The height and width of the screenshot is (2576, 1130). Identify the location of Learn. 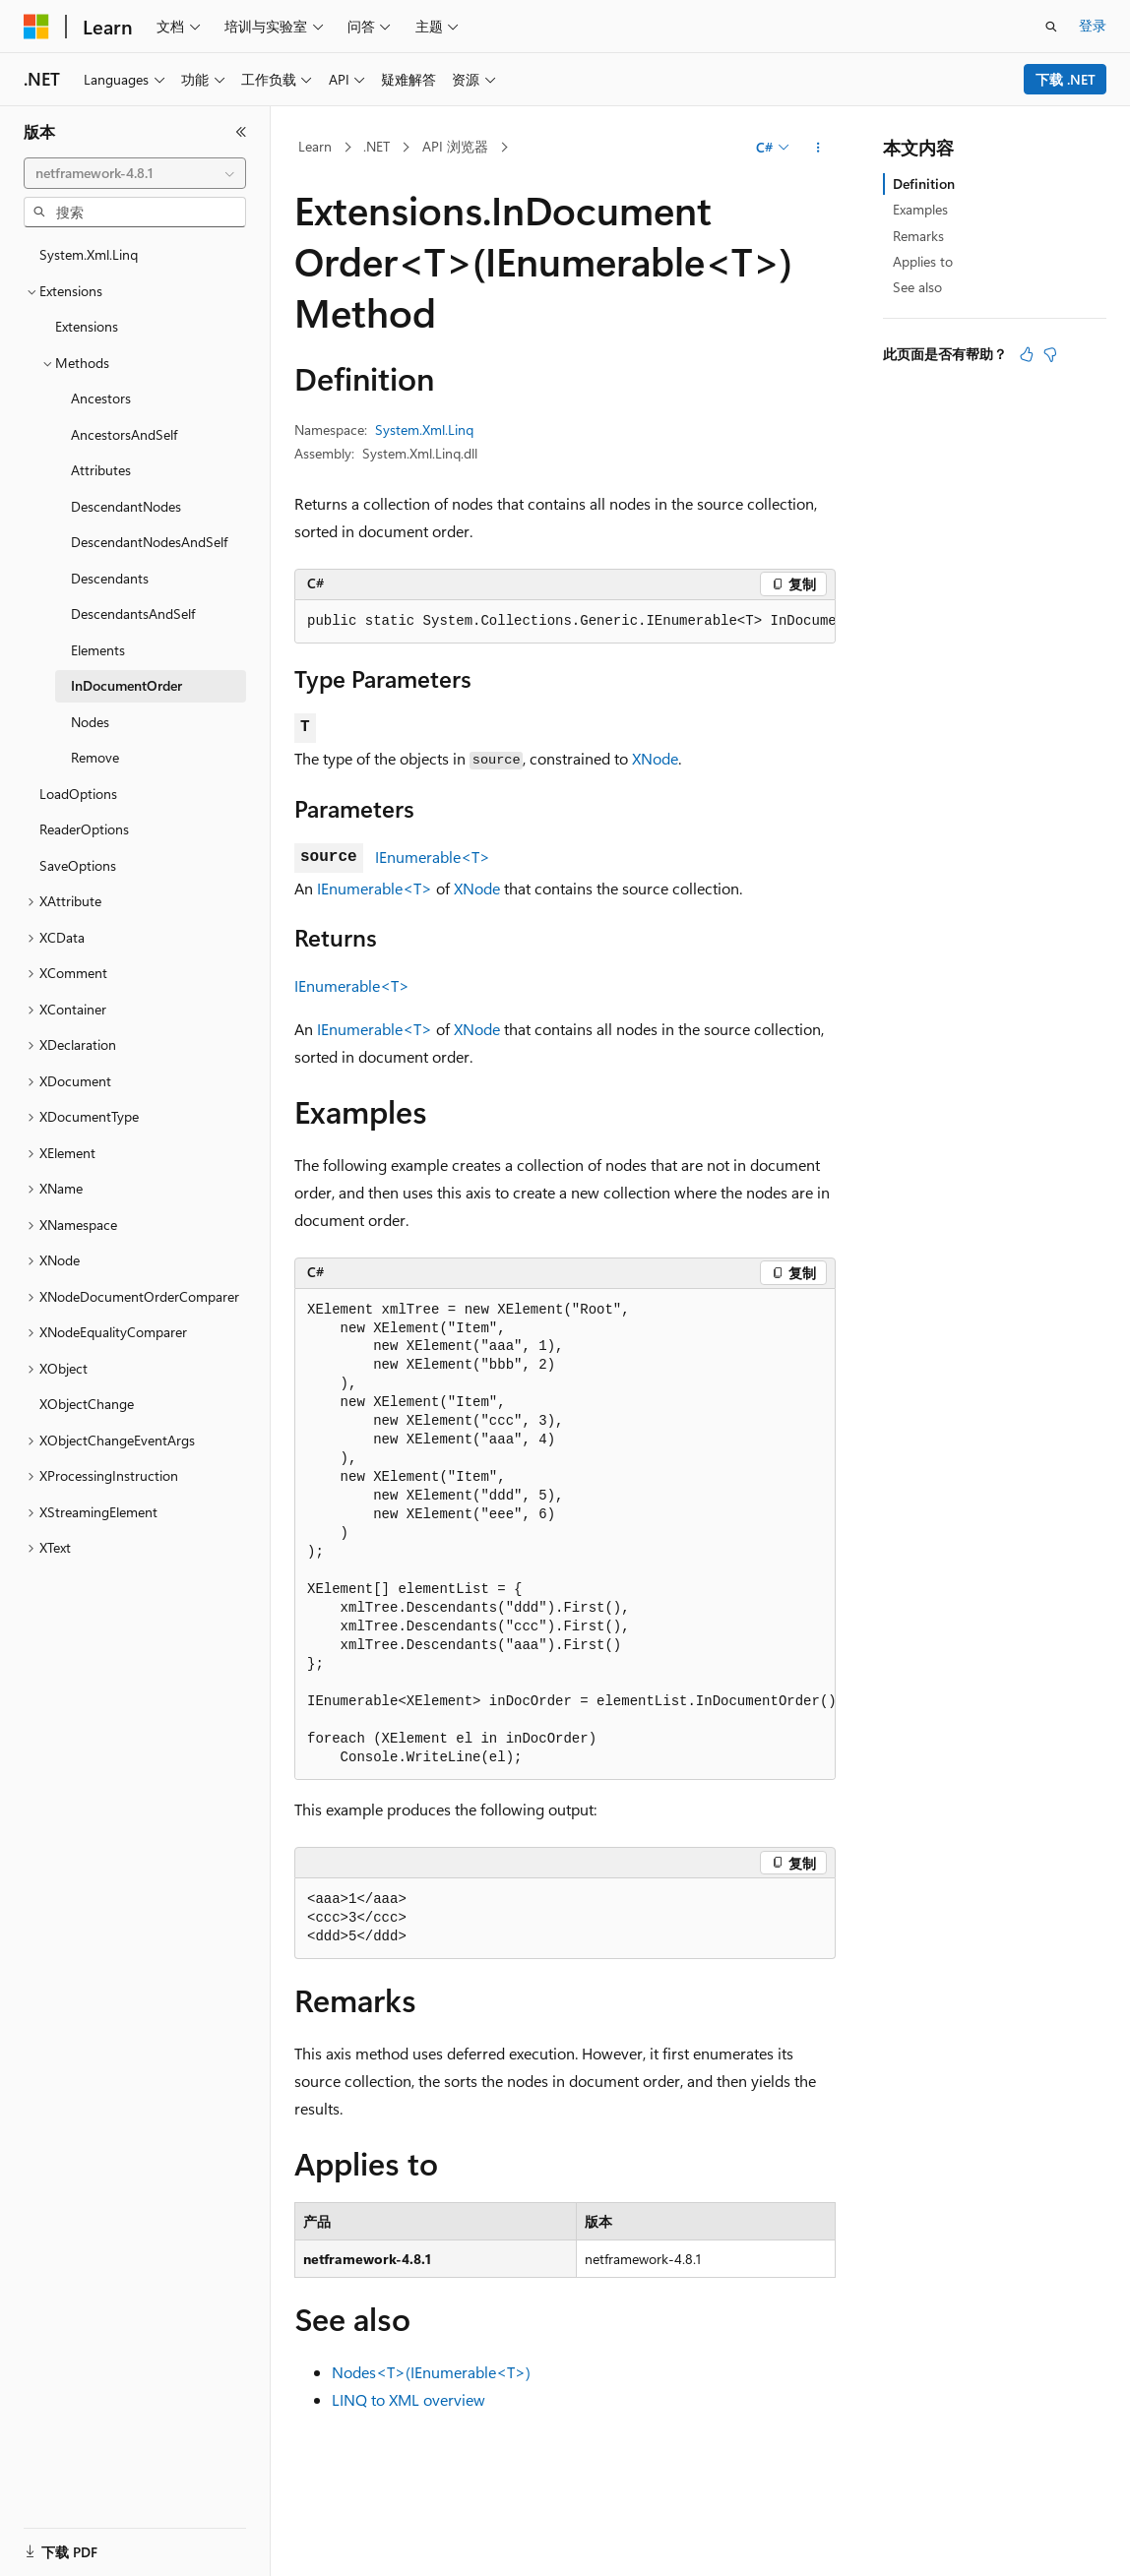
(315, 146).